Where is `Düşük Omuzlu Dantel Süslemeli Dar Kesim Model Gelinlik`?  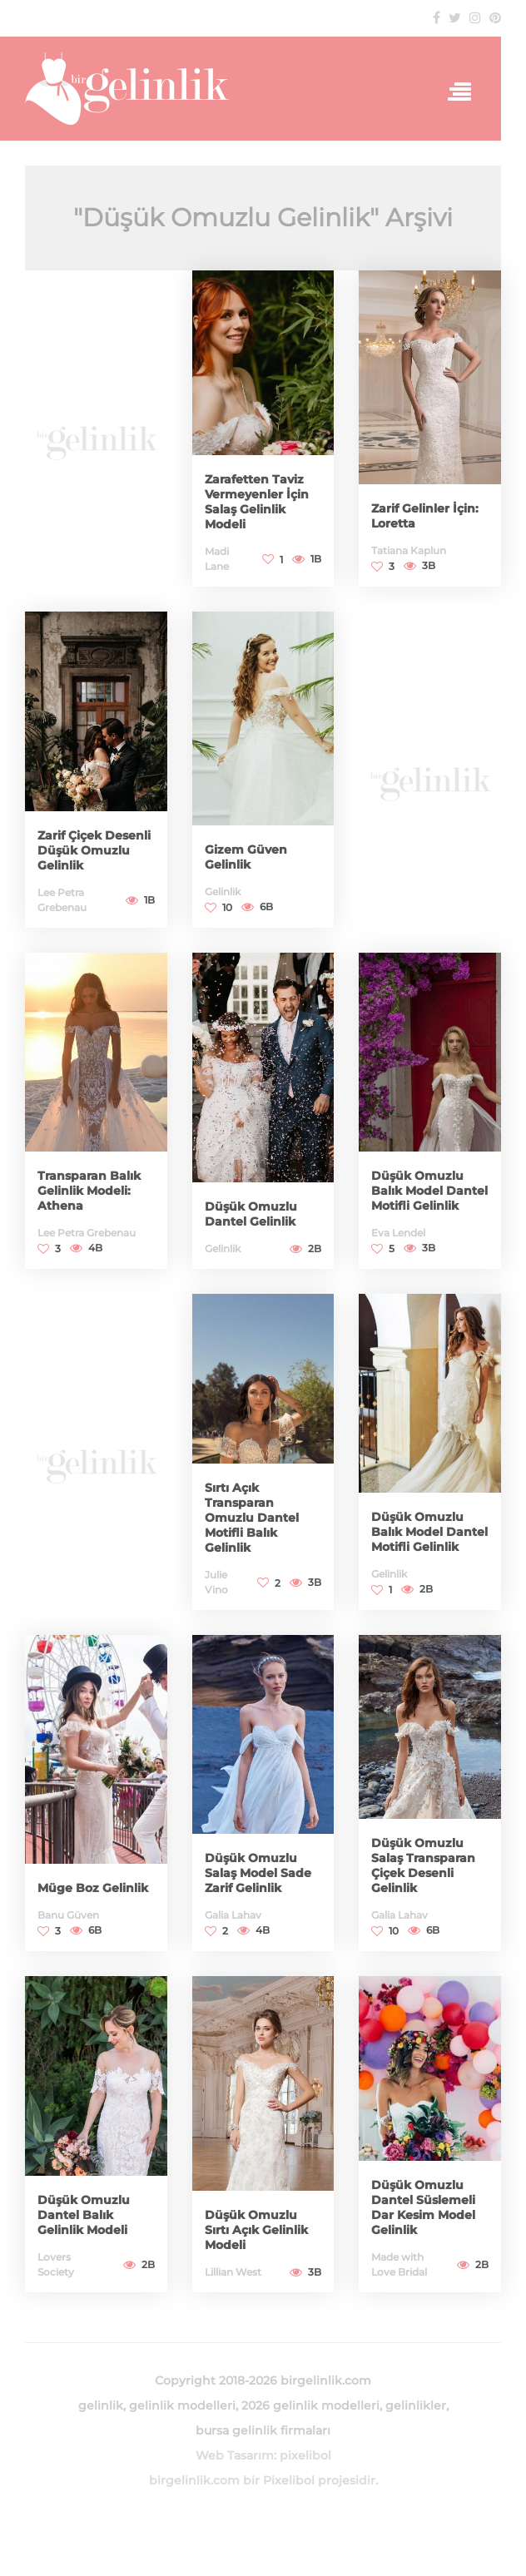
Düşük Omuzlu Dantel Süslemeli Dar Kesim Model Gelinlik is located at coordinates (423, 2207).